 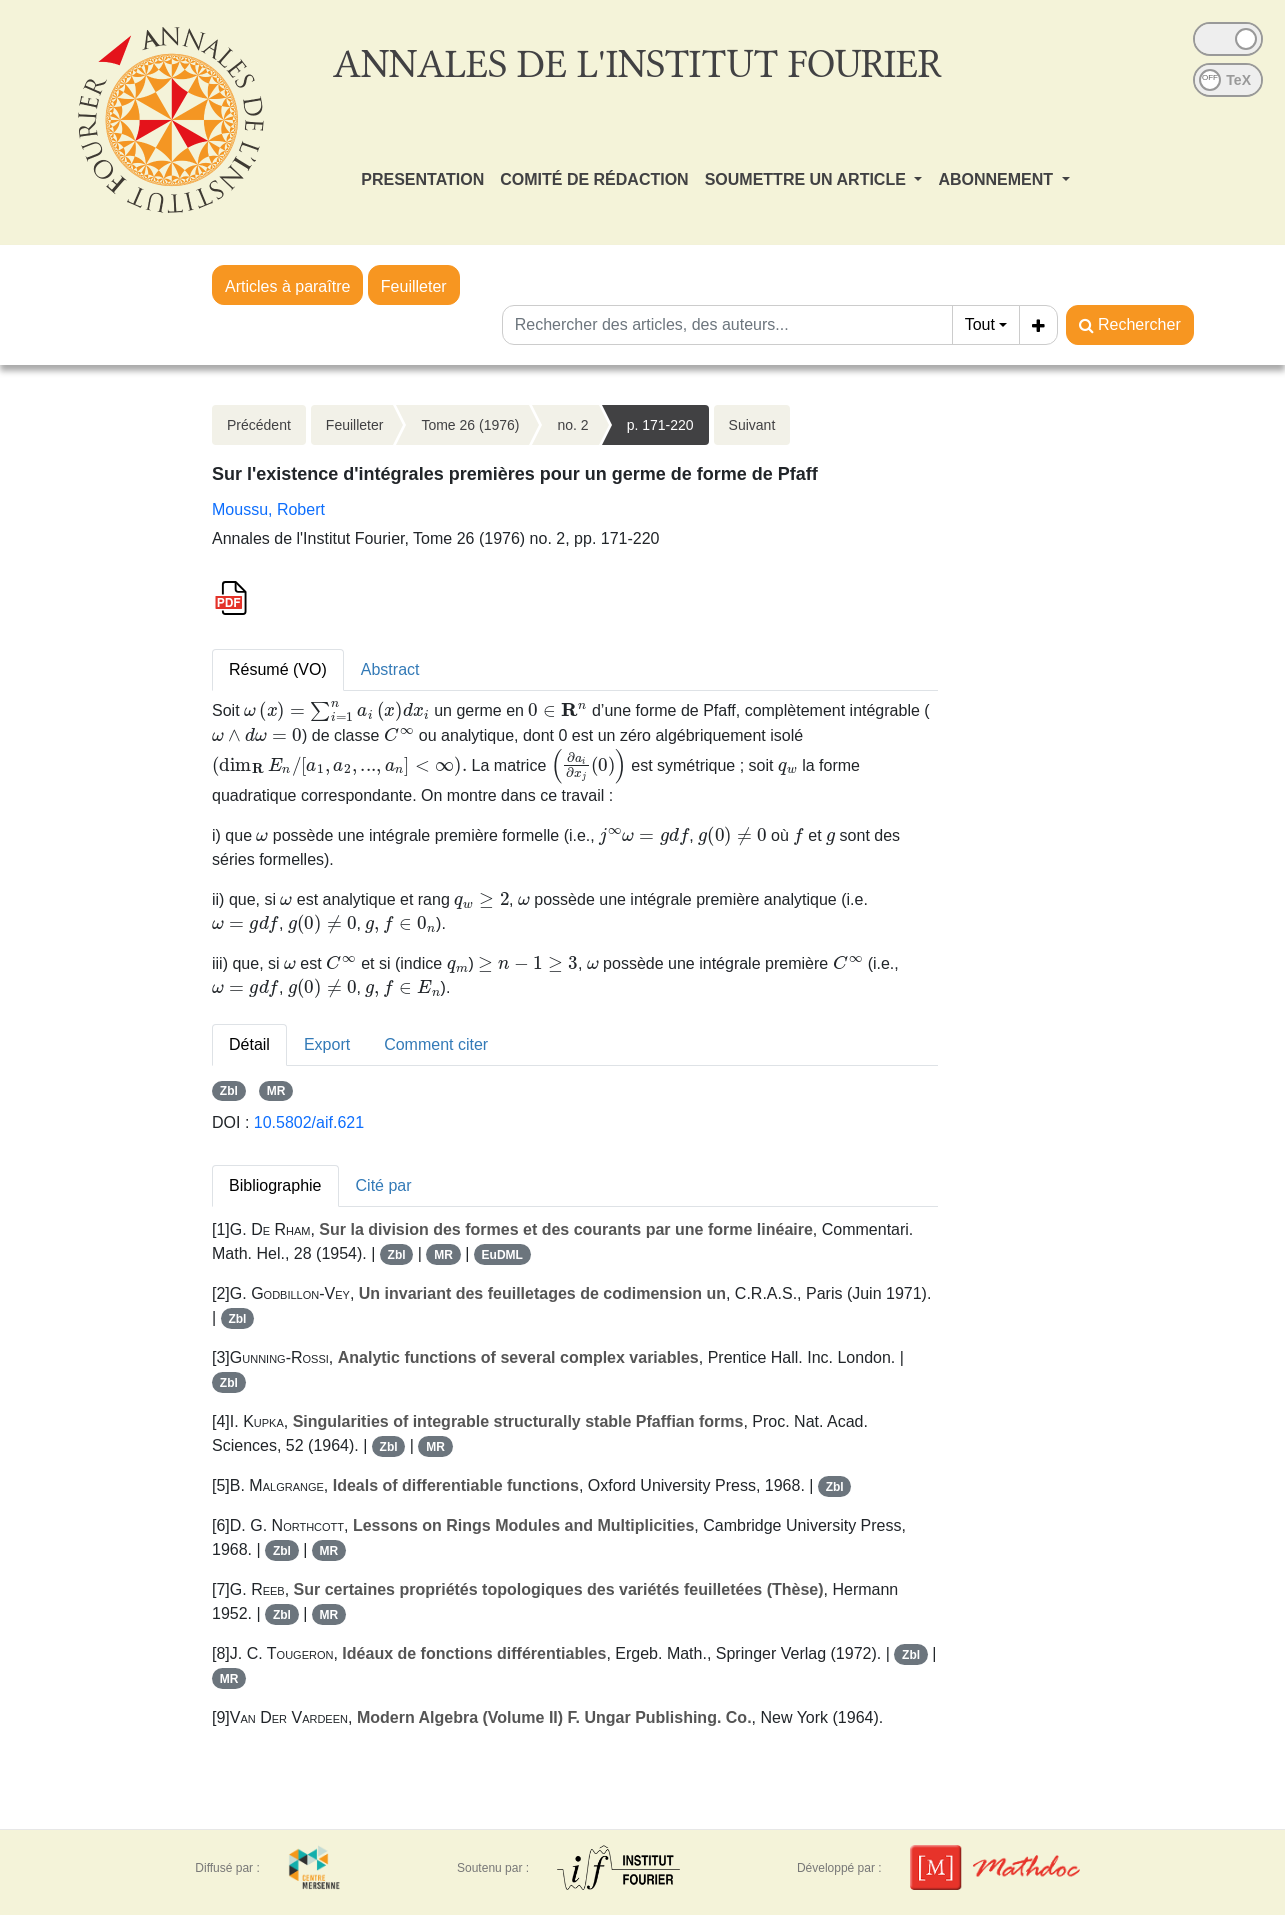 What do you see at coordinates (384, 1185) in the screenshot?
I see `Cité par` at bounding box center [384, 1185].